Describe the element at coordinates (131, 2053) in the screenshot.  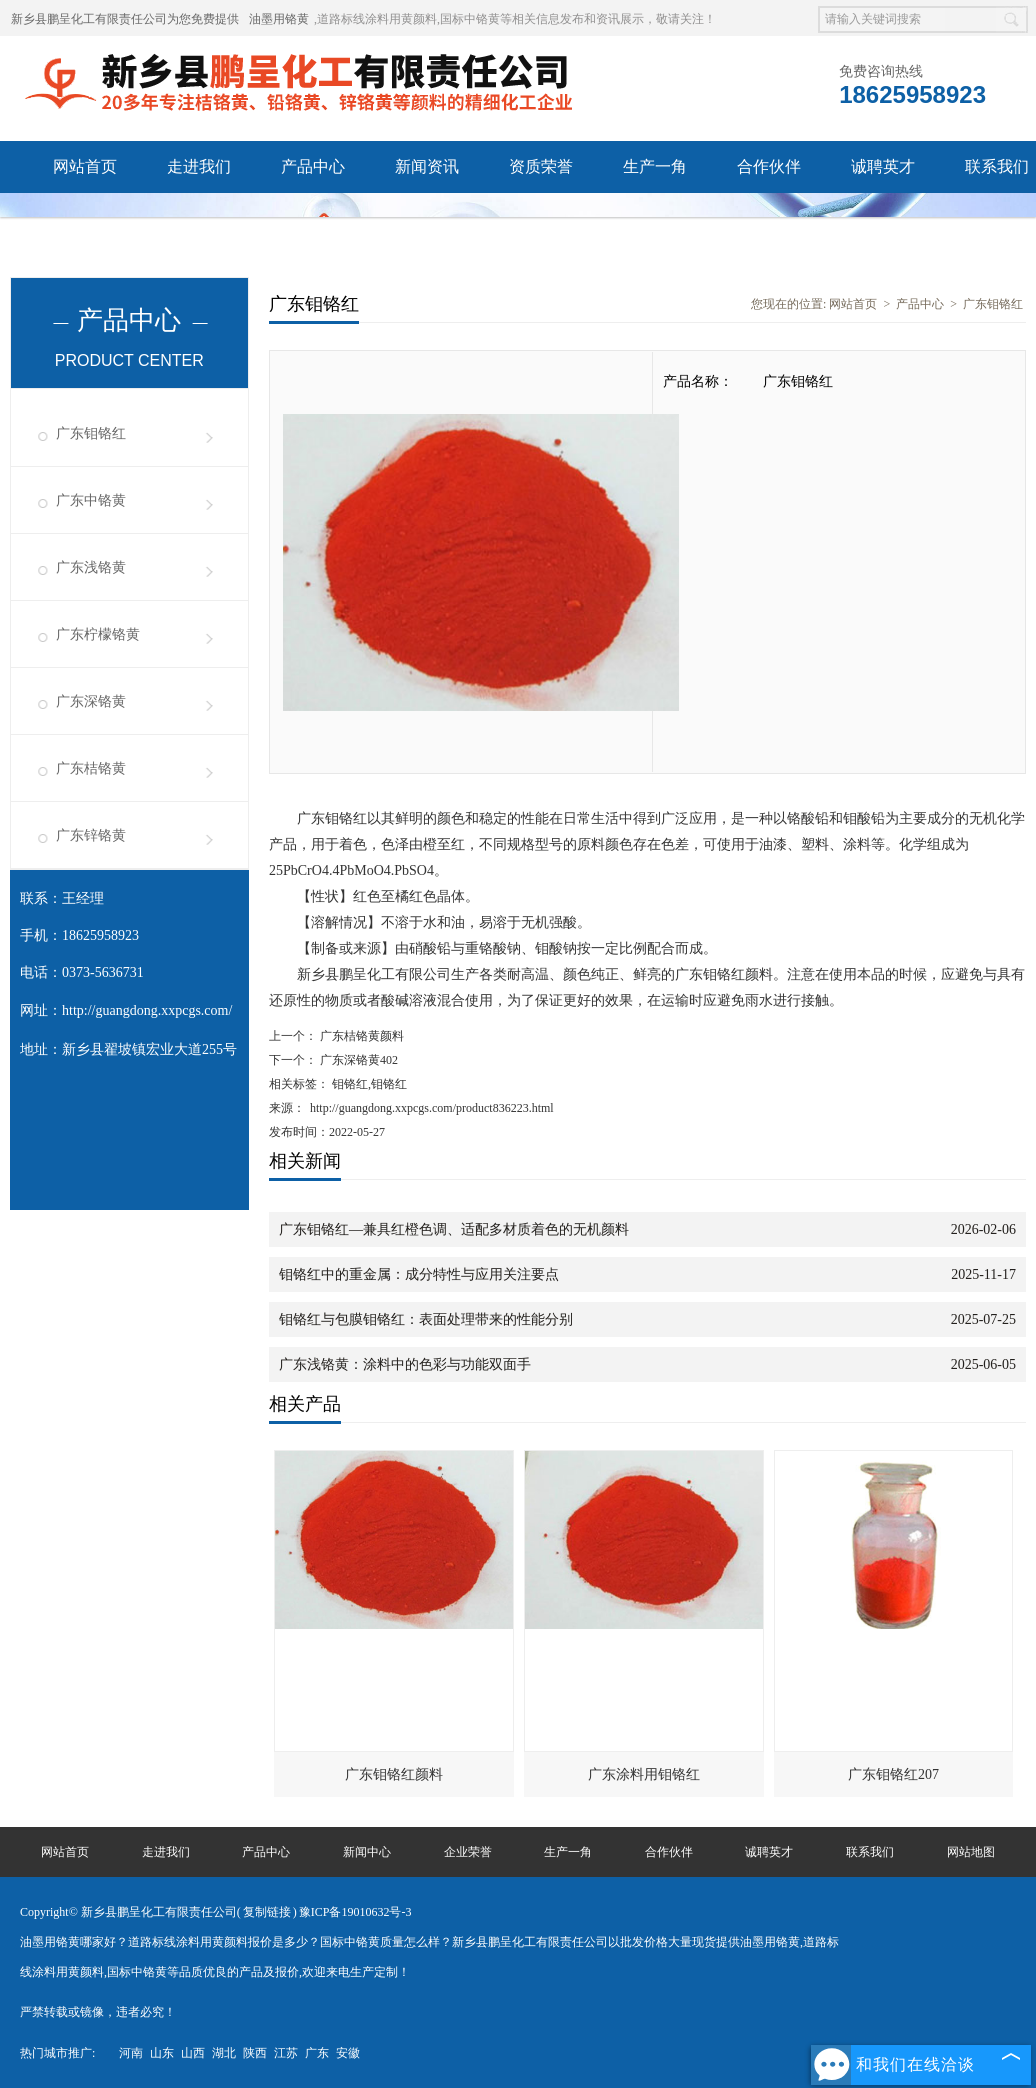
I see `河南` at that location.